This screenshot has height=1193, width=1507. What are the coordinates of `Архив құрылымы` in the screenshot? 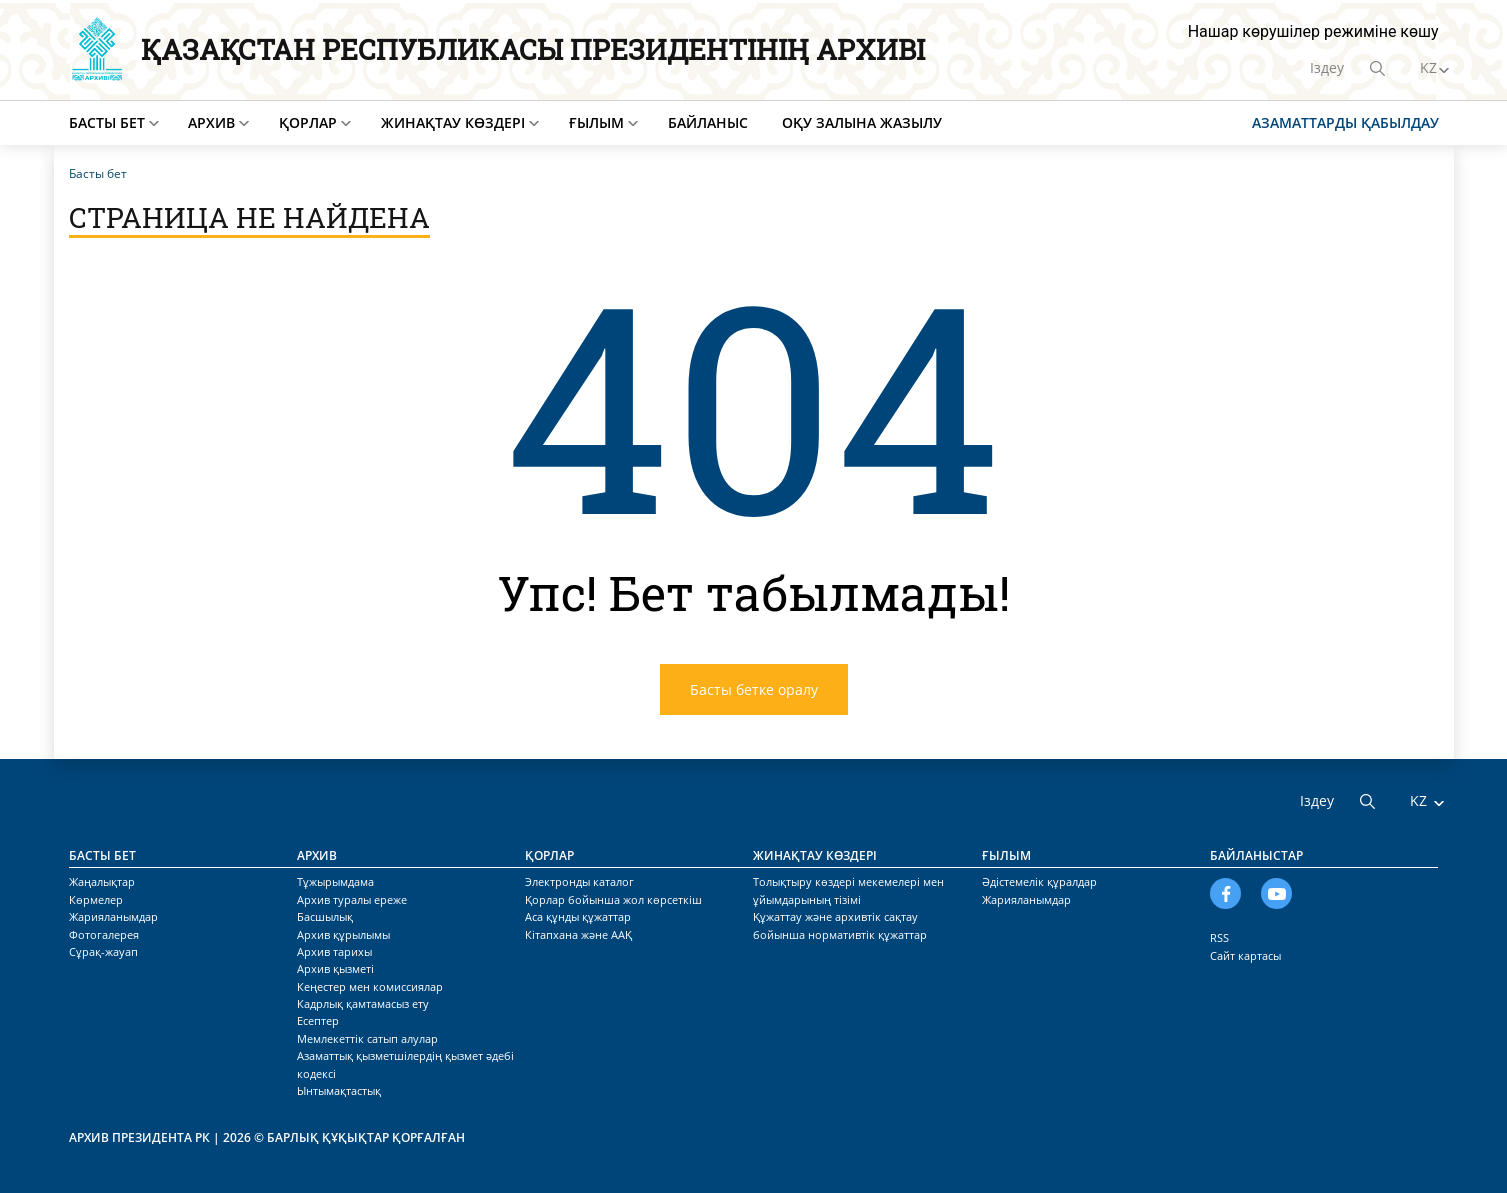 It's located at (343, 934).